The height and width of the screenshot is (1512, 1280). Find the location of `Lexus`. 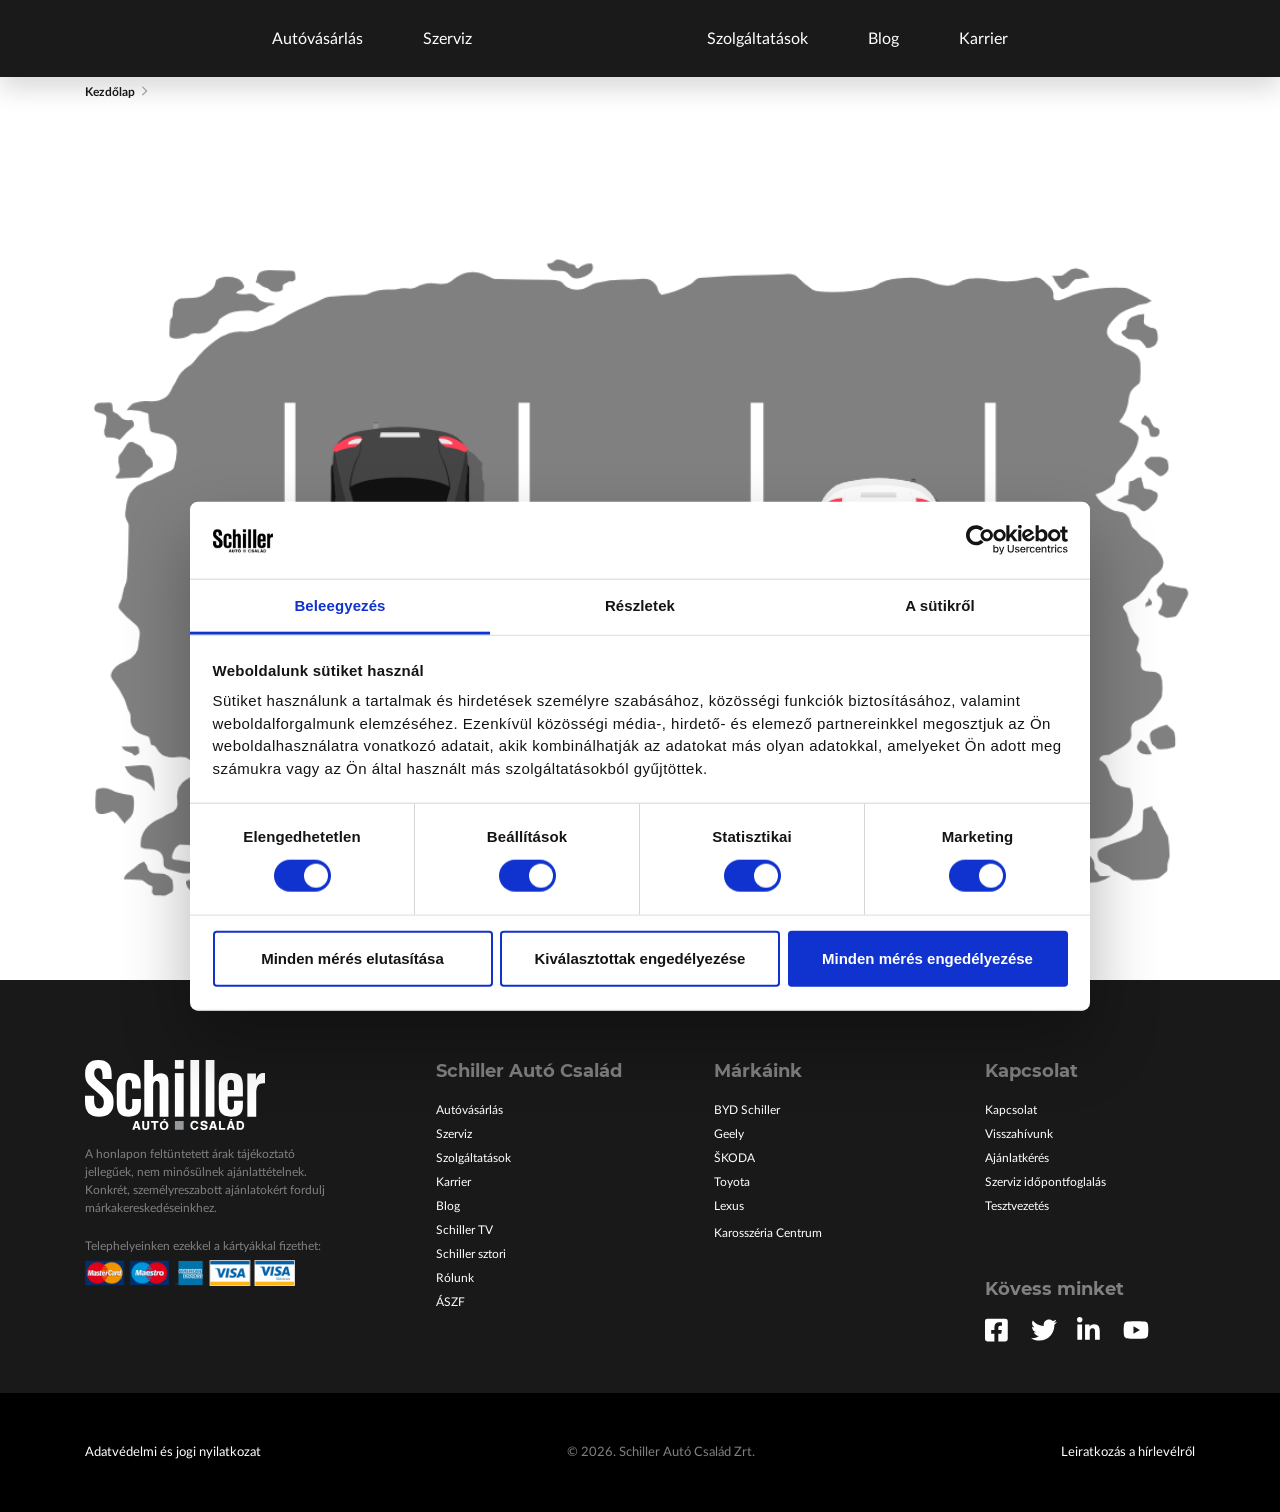

Lexus is located at coordinates (729, 1206).